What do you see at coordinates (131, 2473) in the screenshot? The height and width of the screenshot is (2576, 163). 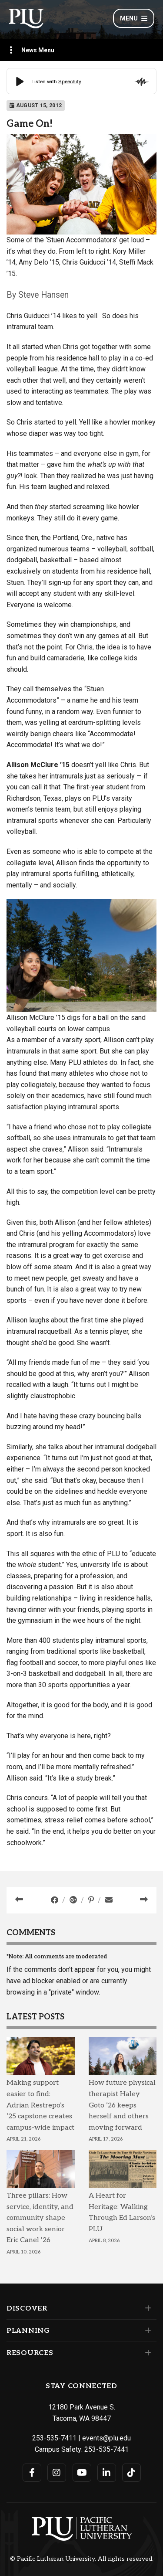 I see `[Connect with PLU on TikTok]` at bounding box center [131, 2473].